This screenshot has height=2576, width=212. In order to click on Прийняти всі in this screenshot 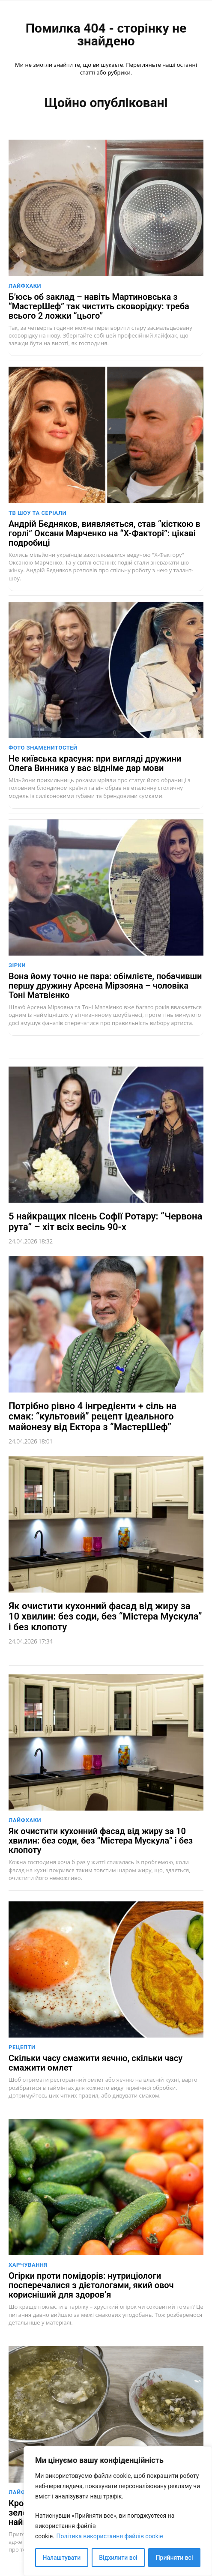, I will do `click(174, 2557)`.